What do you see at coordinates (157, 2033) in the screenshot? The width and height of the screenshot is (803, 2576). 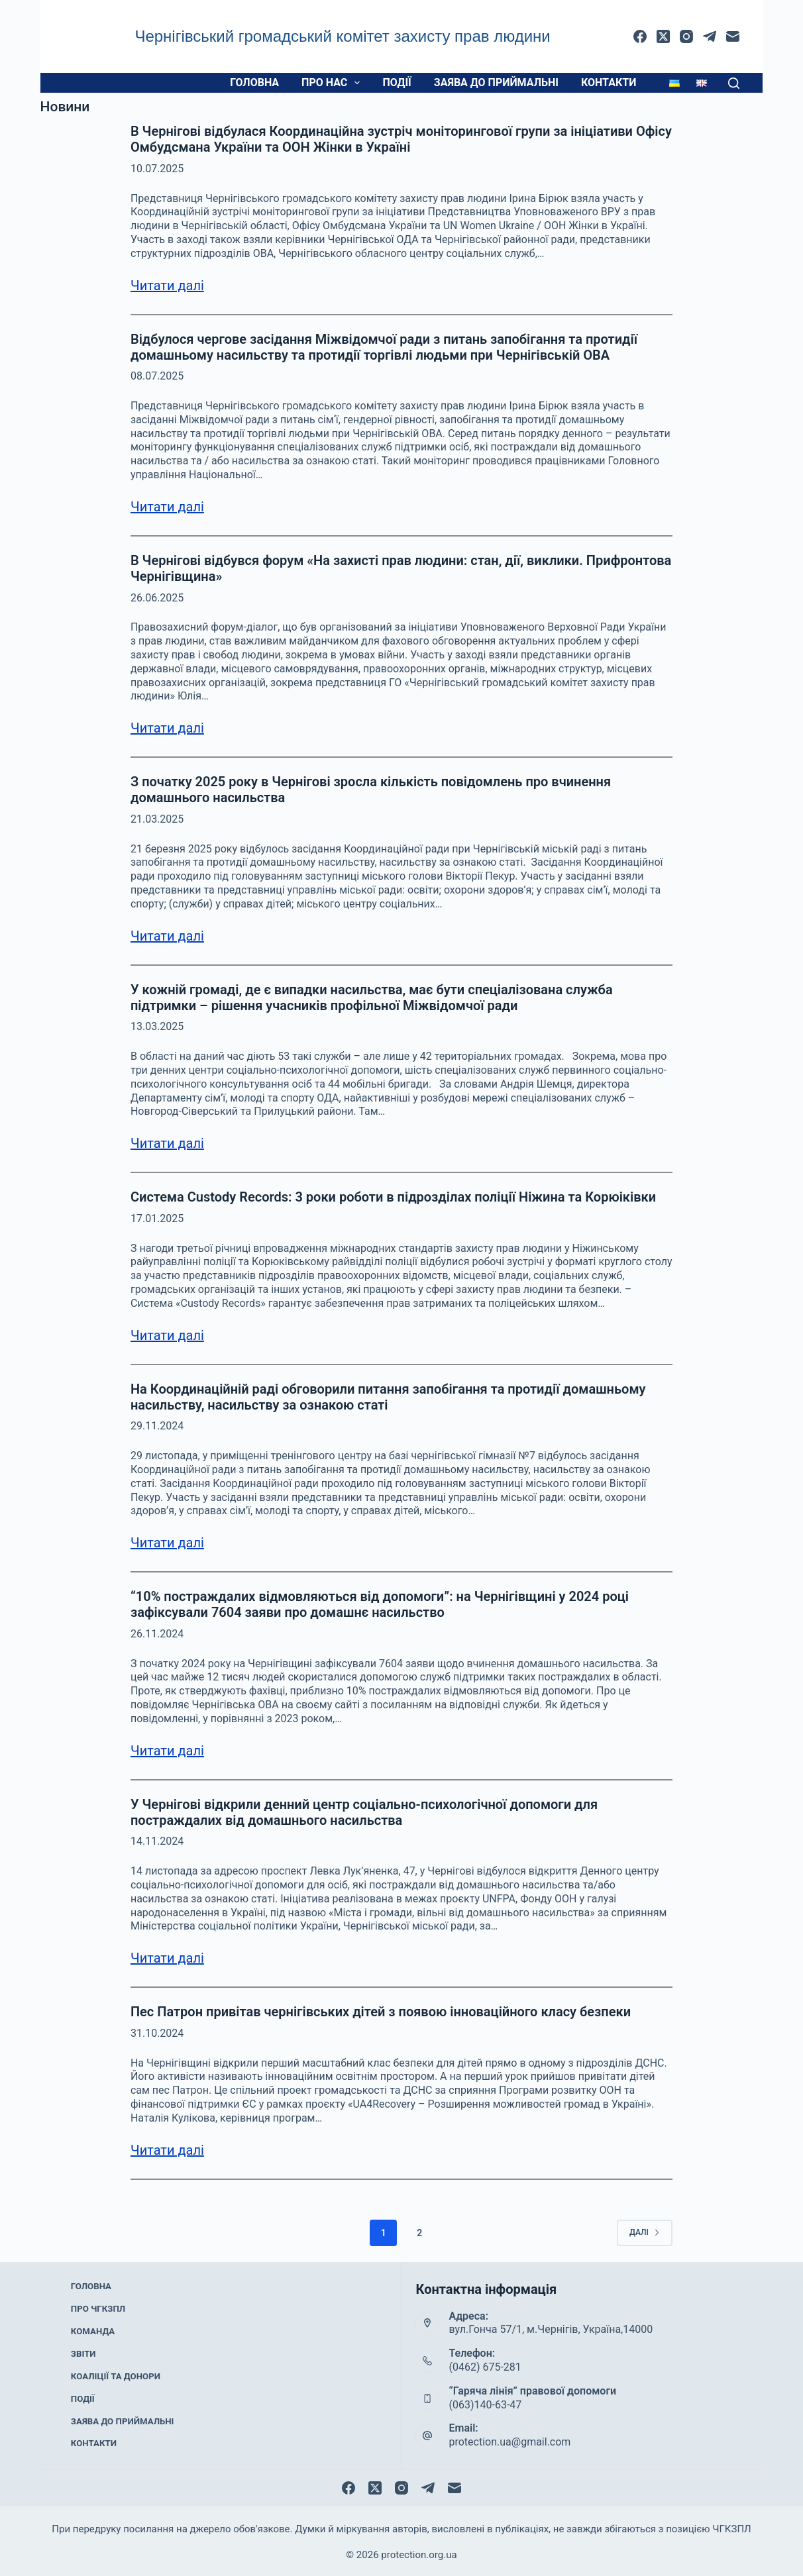 I see `31.10.2024` at bounding box center [157, 2033].